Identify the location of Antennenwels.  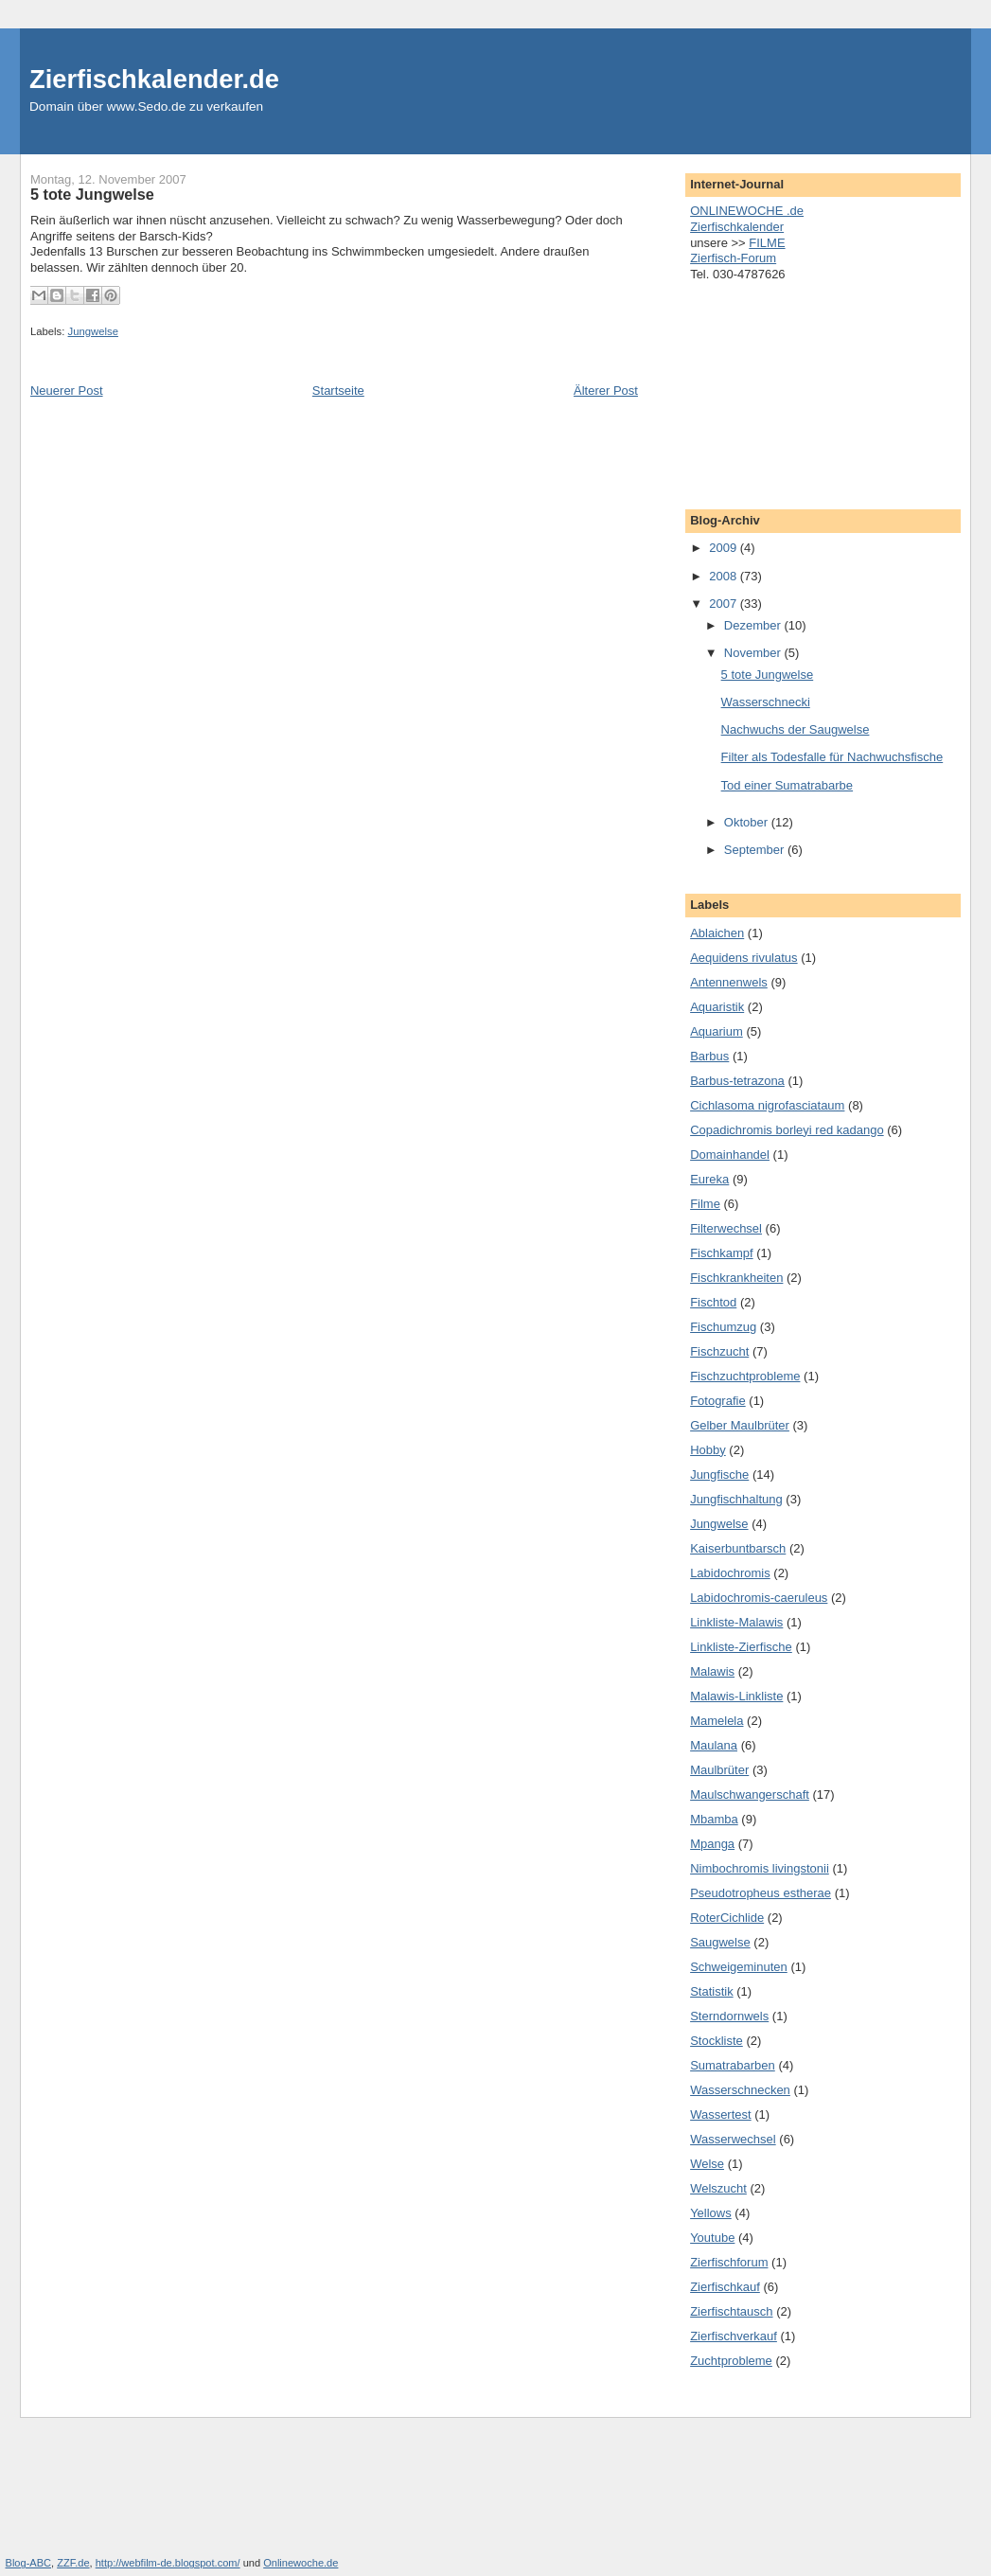
(729, 982).